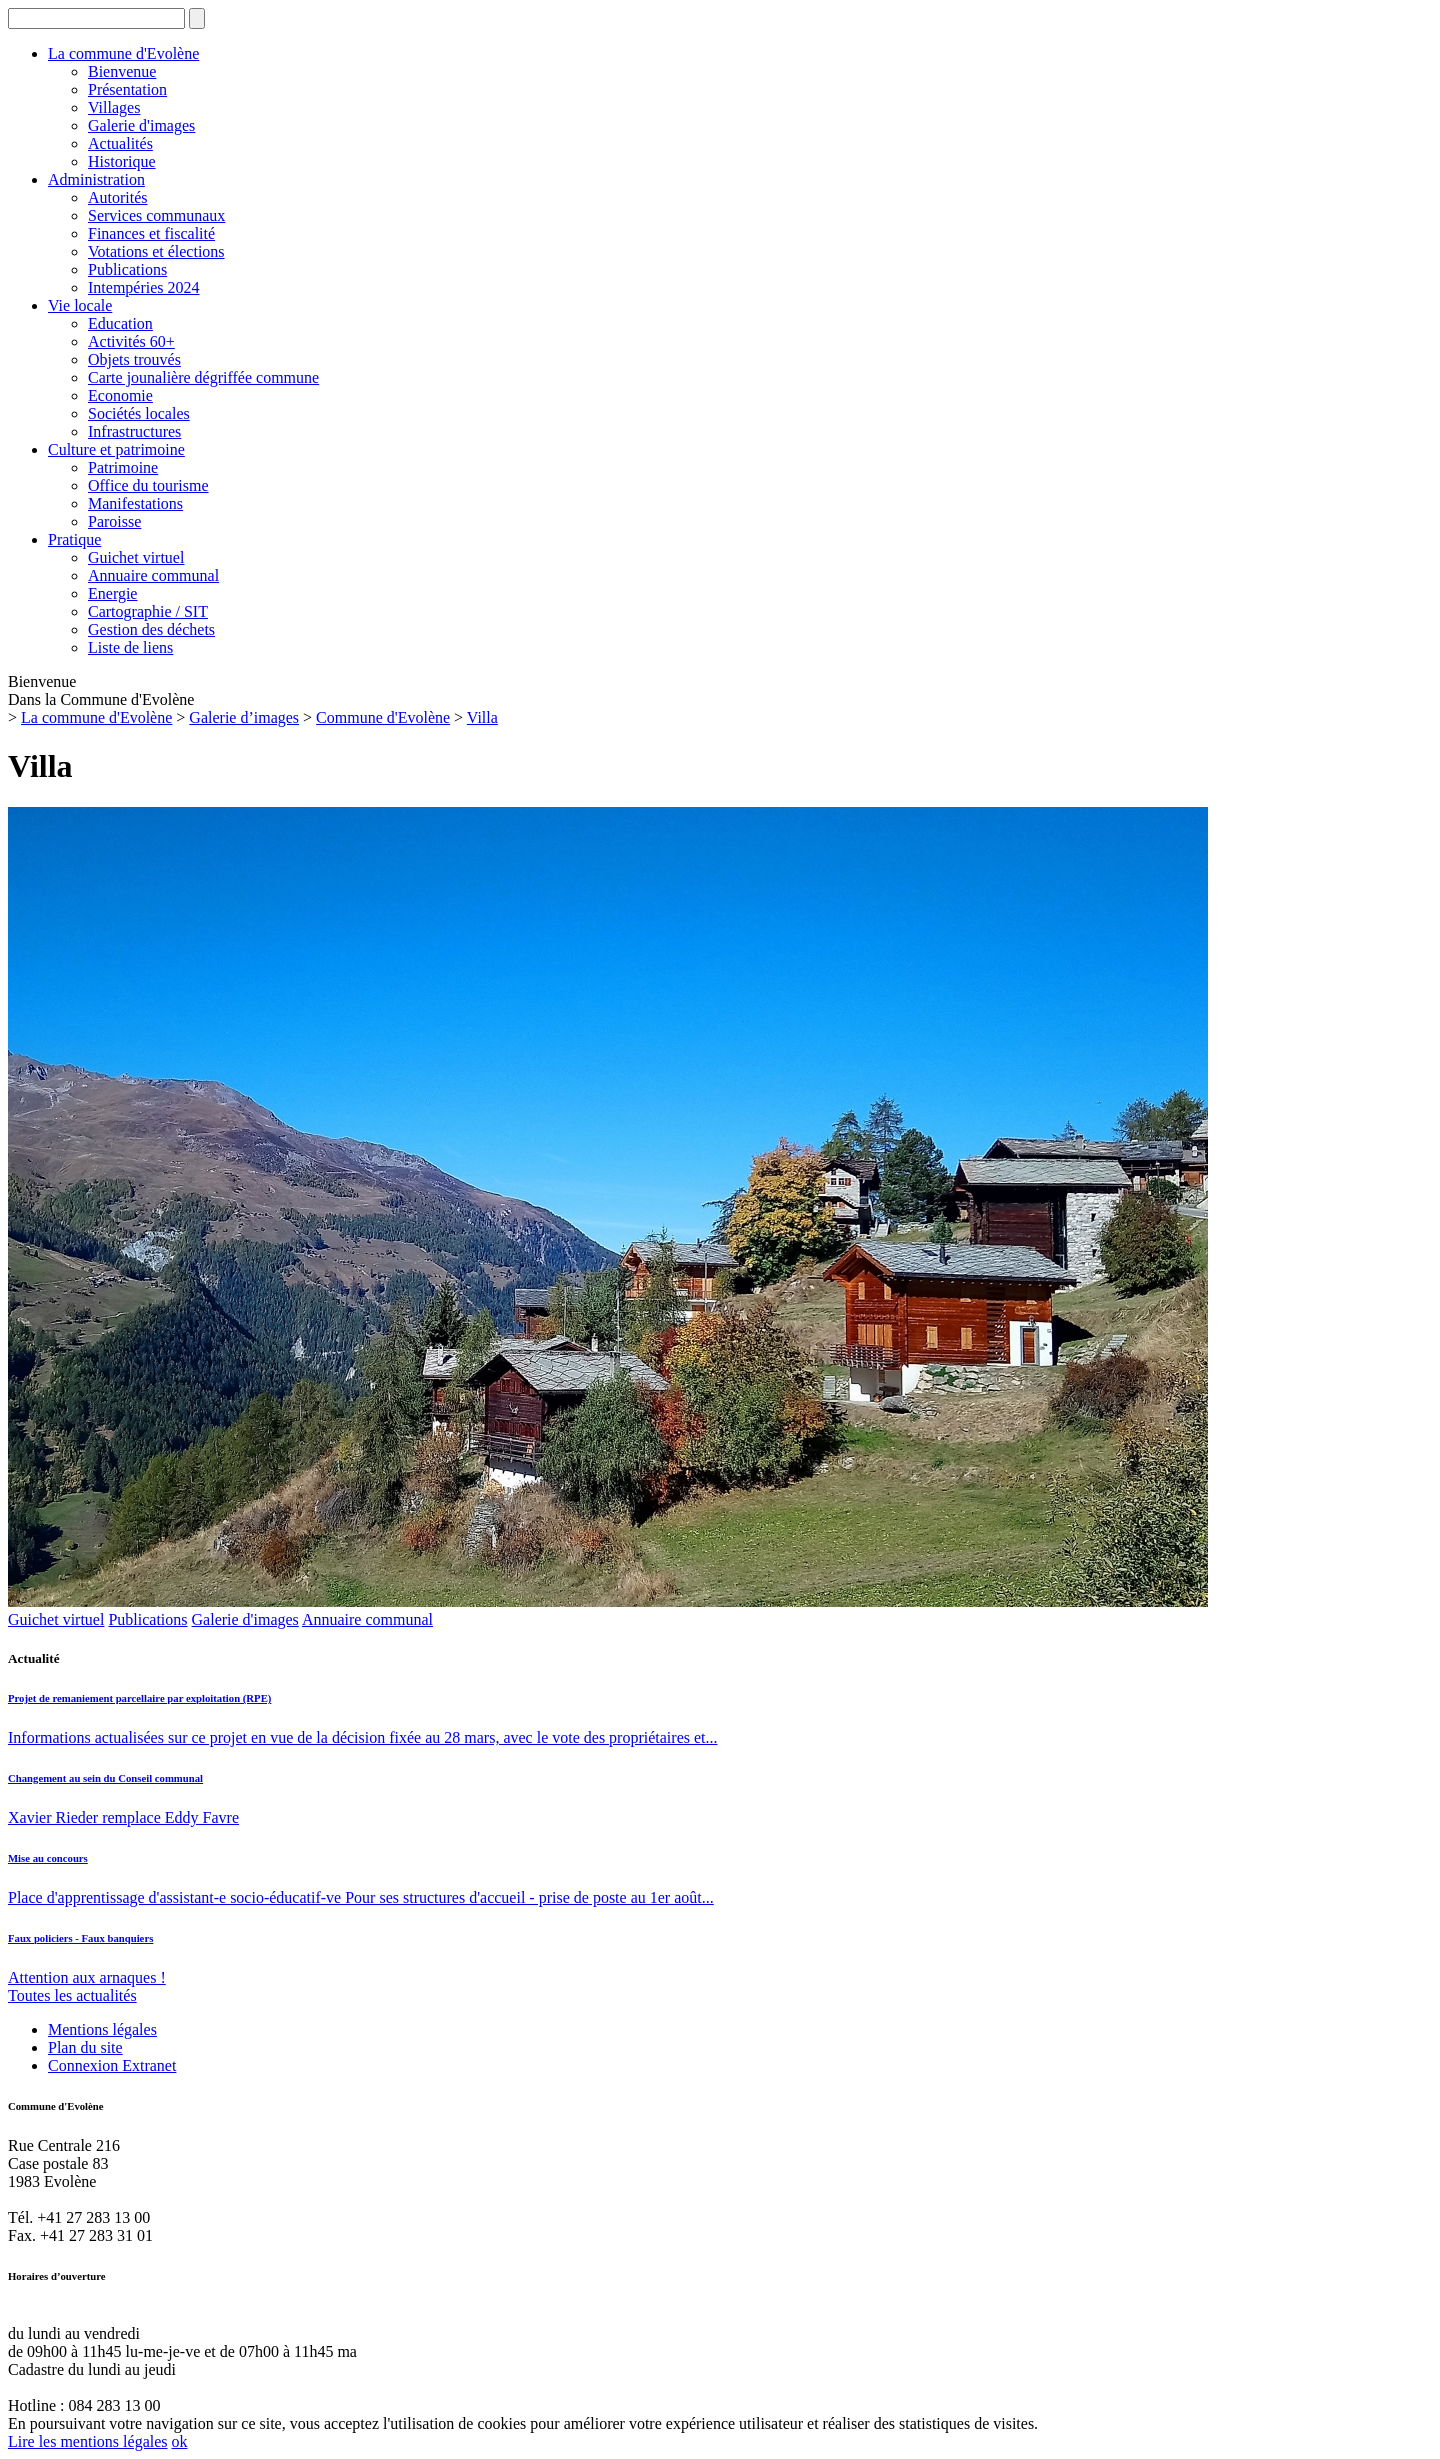 This screenshot has width=1440, height=2459. Describe the element at coordinates (80, 305) in the screenshot. I see `Vie locale` at that location.